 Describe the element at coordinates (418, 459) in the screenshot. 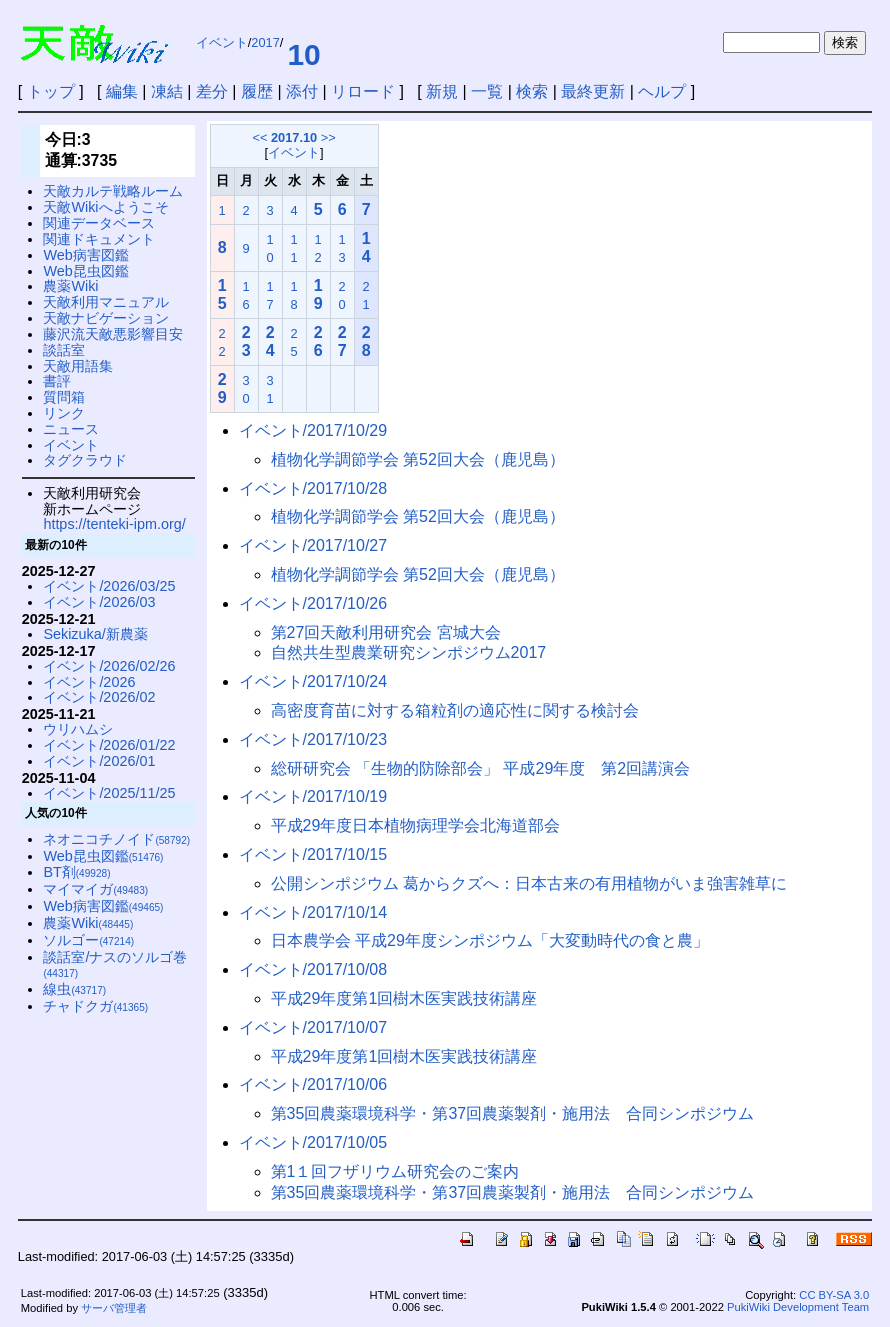

I see `植物化学調節学会 第52回大会（鹿児島）` at that location.